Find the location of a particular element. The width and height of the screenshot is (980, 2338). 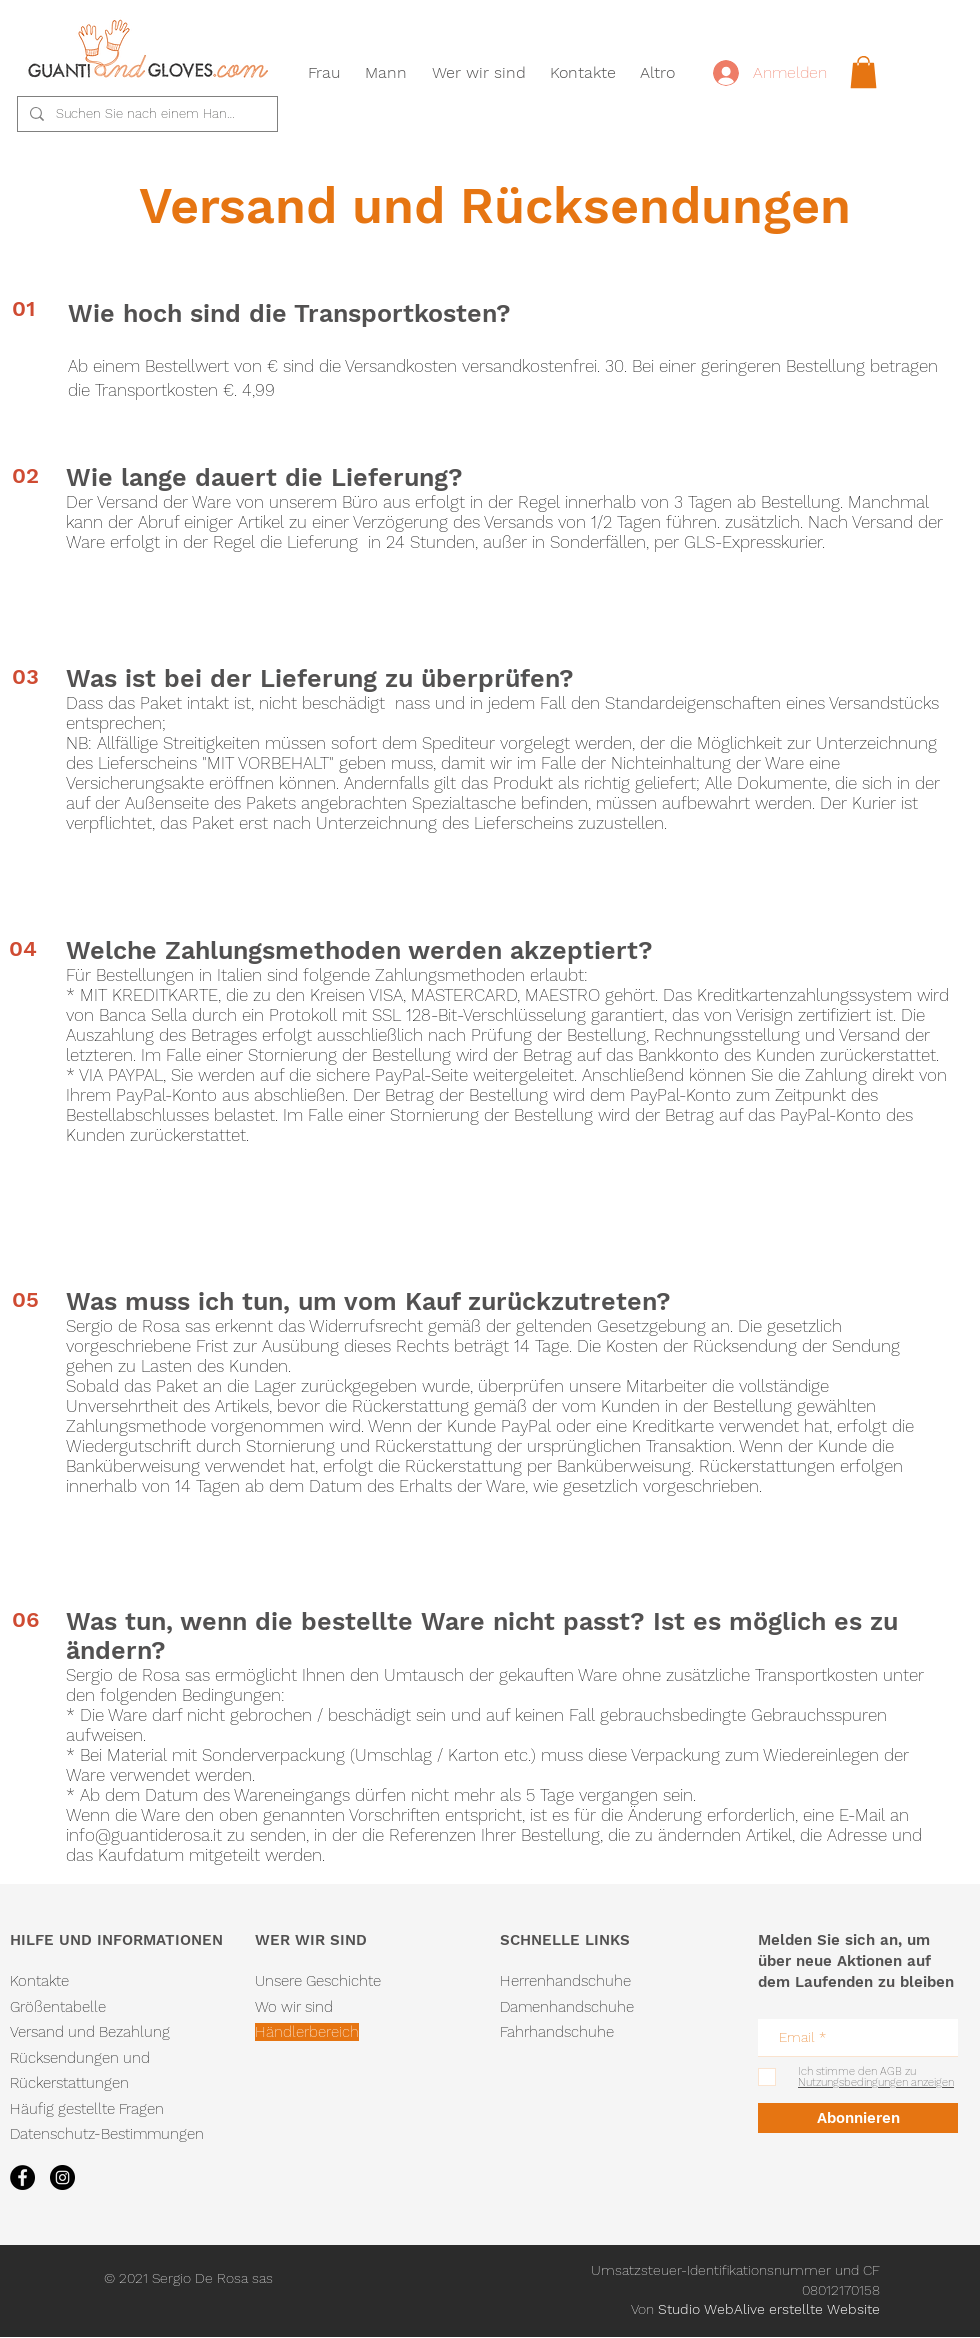

[Suchen Sie nach einem Handschuh...] is located at coordinates (145, 114).